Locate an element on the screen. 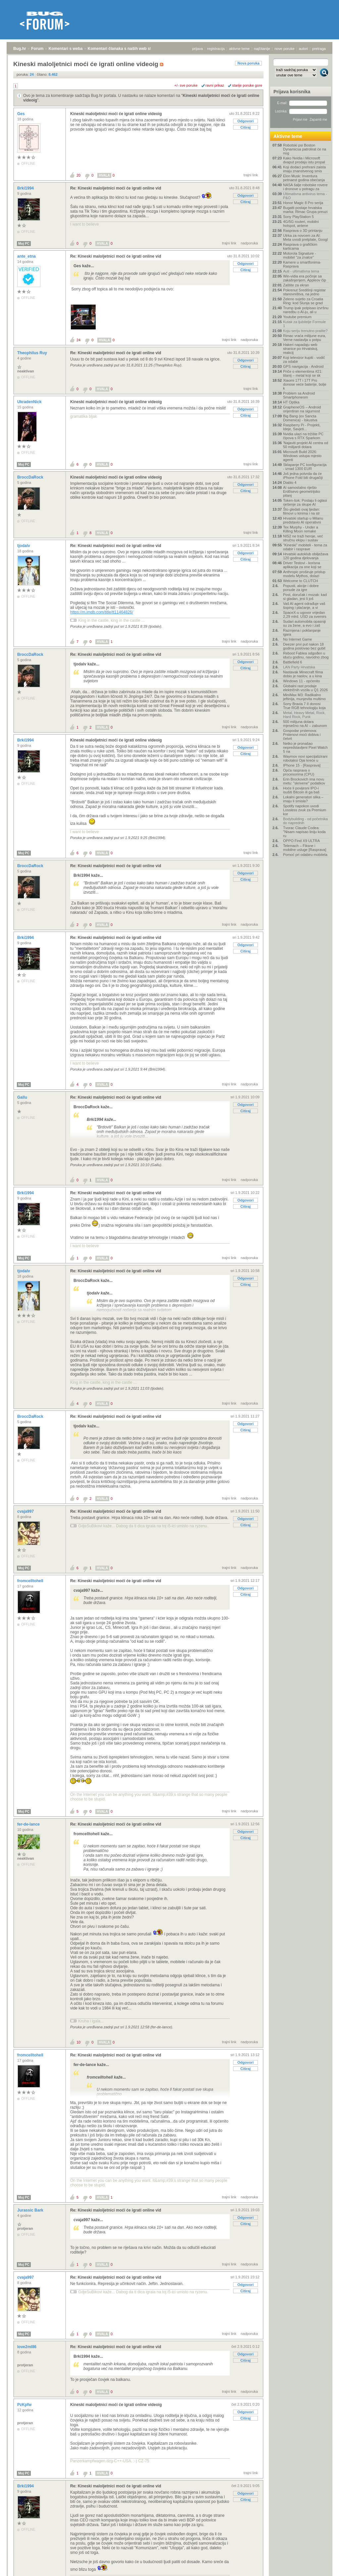  Battlefield 6 is located at coordinates (292, 662).